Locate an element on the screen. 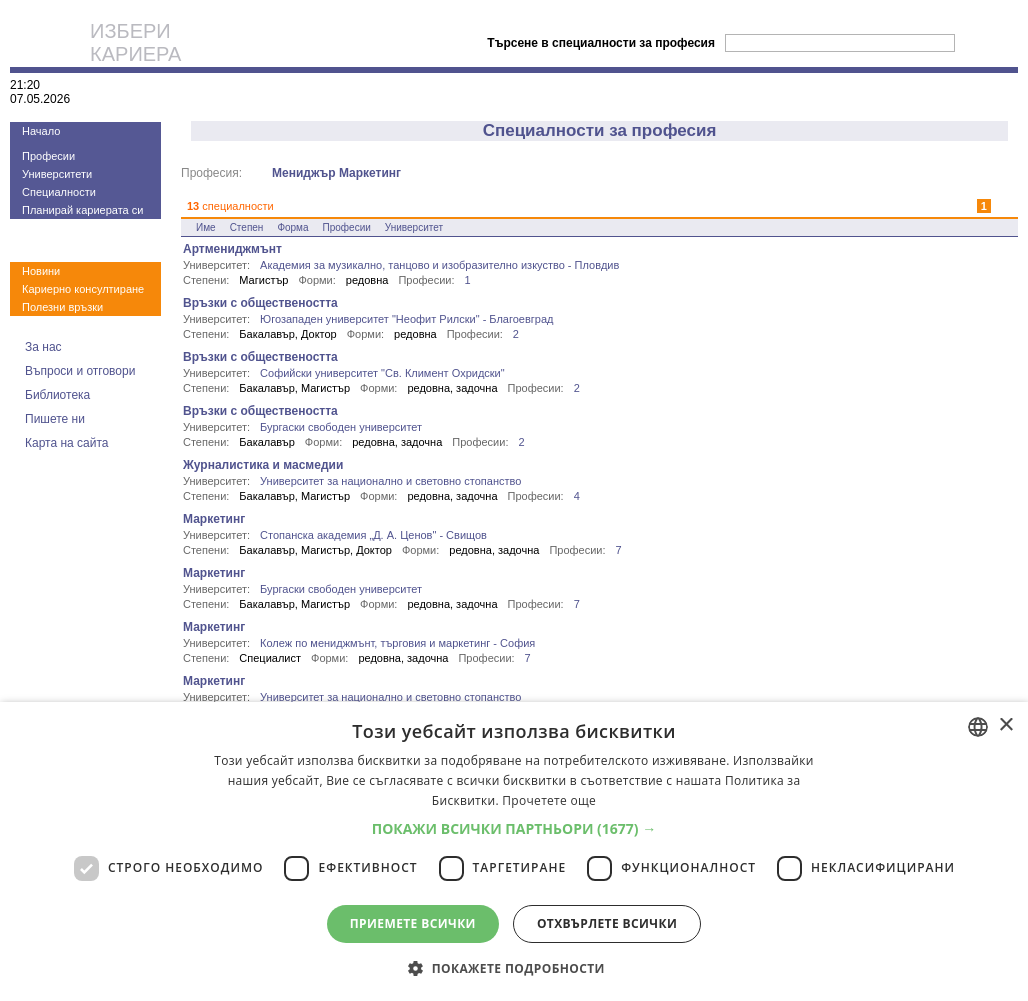 This screenshot has height=1001, width=1028. Журналистика и масмедии is located at coordinates (263, 465).